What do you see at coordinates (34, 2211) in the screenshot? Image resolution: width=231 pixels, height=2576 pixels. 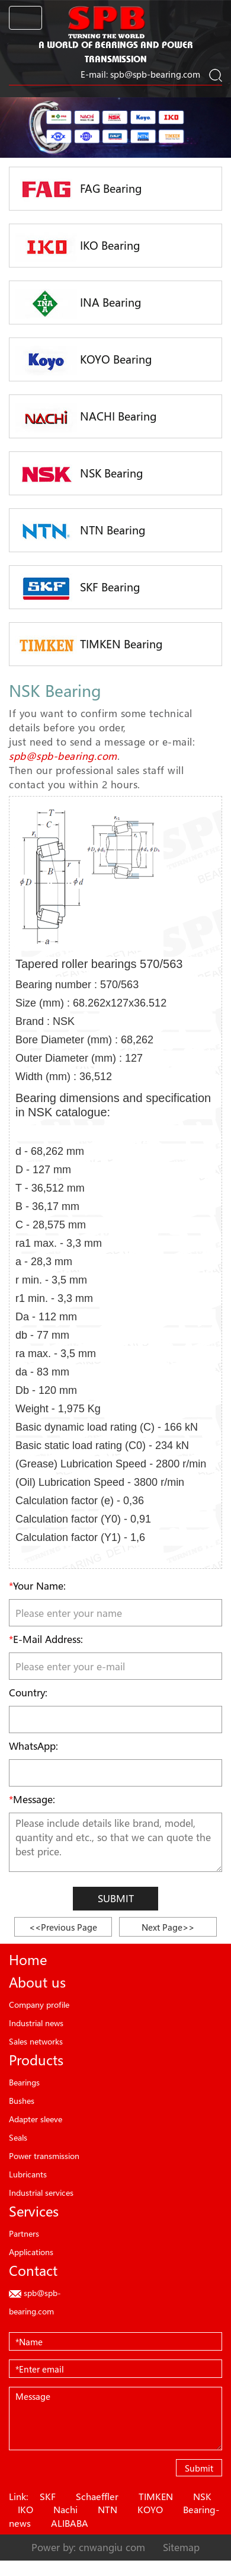 I see `Services` at bounding box center [34, 2211].